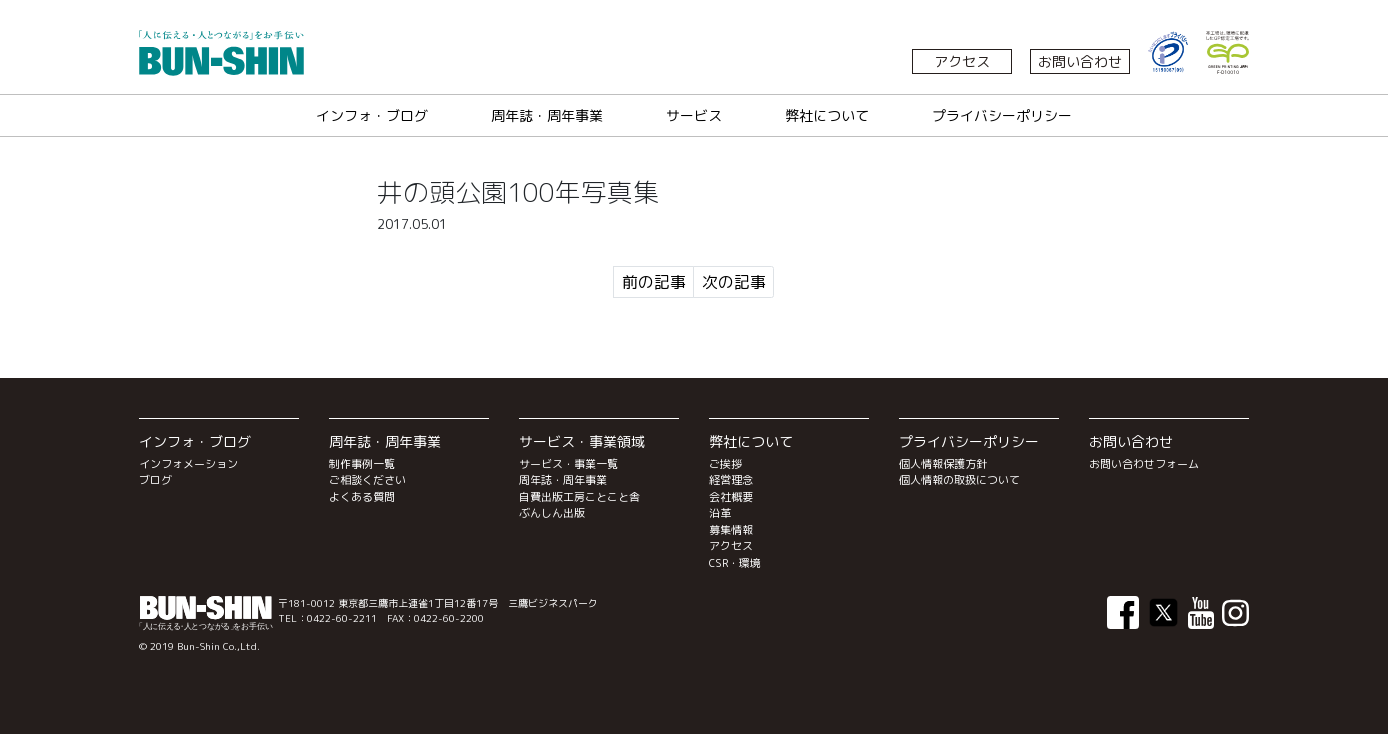 This screenshot has height=734, width=1388. What do you see at coordinates (1002, 115) in the screenshot?
I see `プライバシーポリシー` at bounding box center [1002, 115].